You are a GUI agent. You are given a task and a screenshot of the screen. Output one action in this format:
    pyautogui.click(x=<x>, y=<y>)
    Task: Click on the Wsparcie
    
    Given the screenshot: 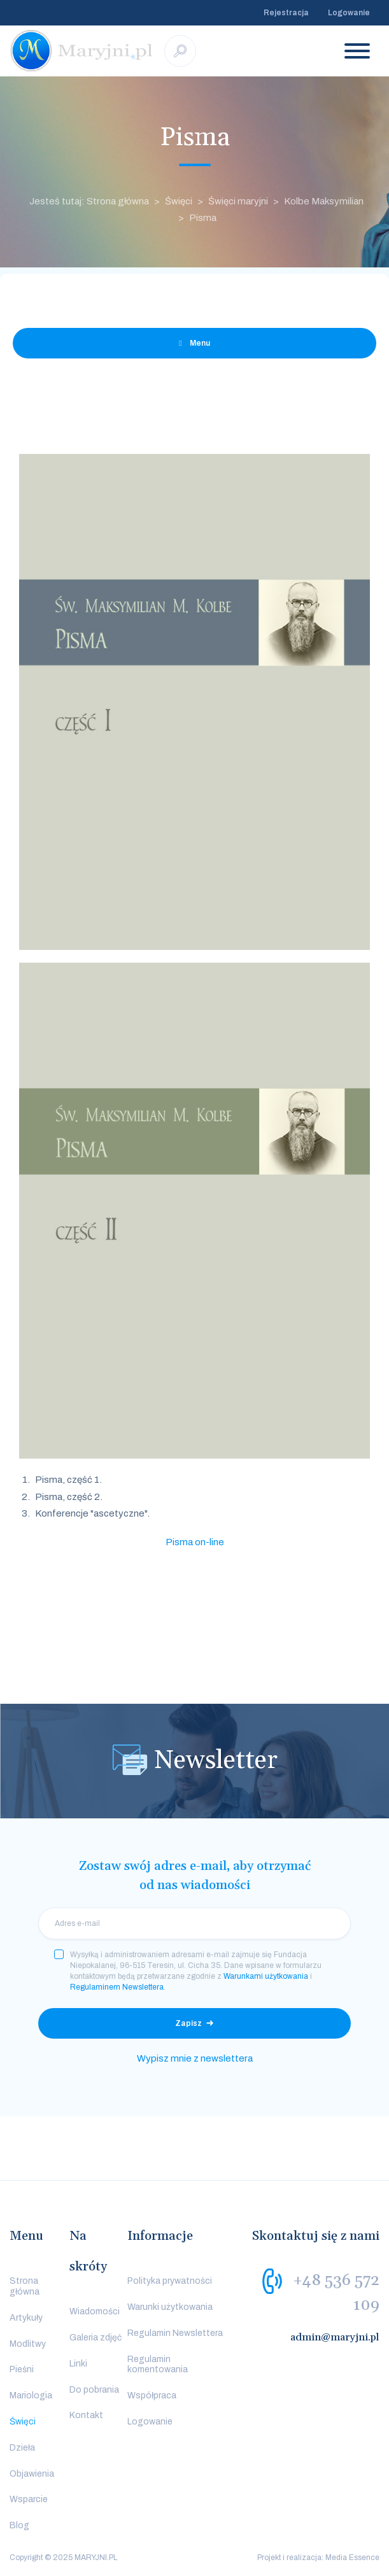 What is the action you would take?
    pyautogui.click(x=29, y=2499)
    